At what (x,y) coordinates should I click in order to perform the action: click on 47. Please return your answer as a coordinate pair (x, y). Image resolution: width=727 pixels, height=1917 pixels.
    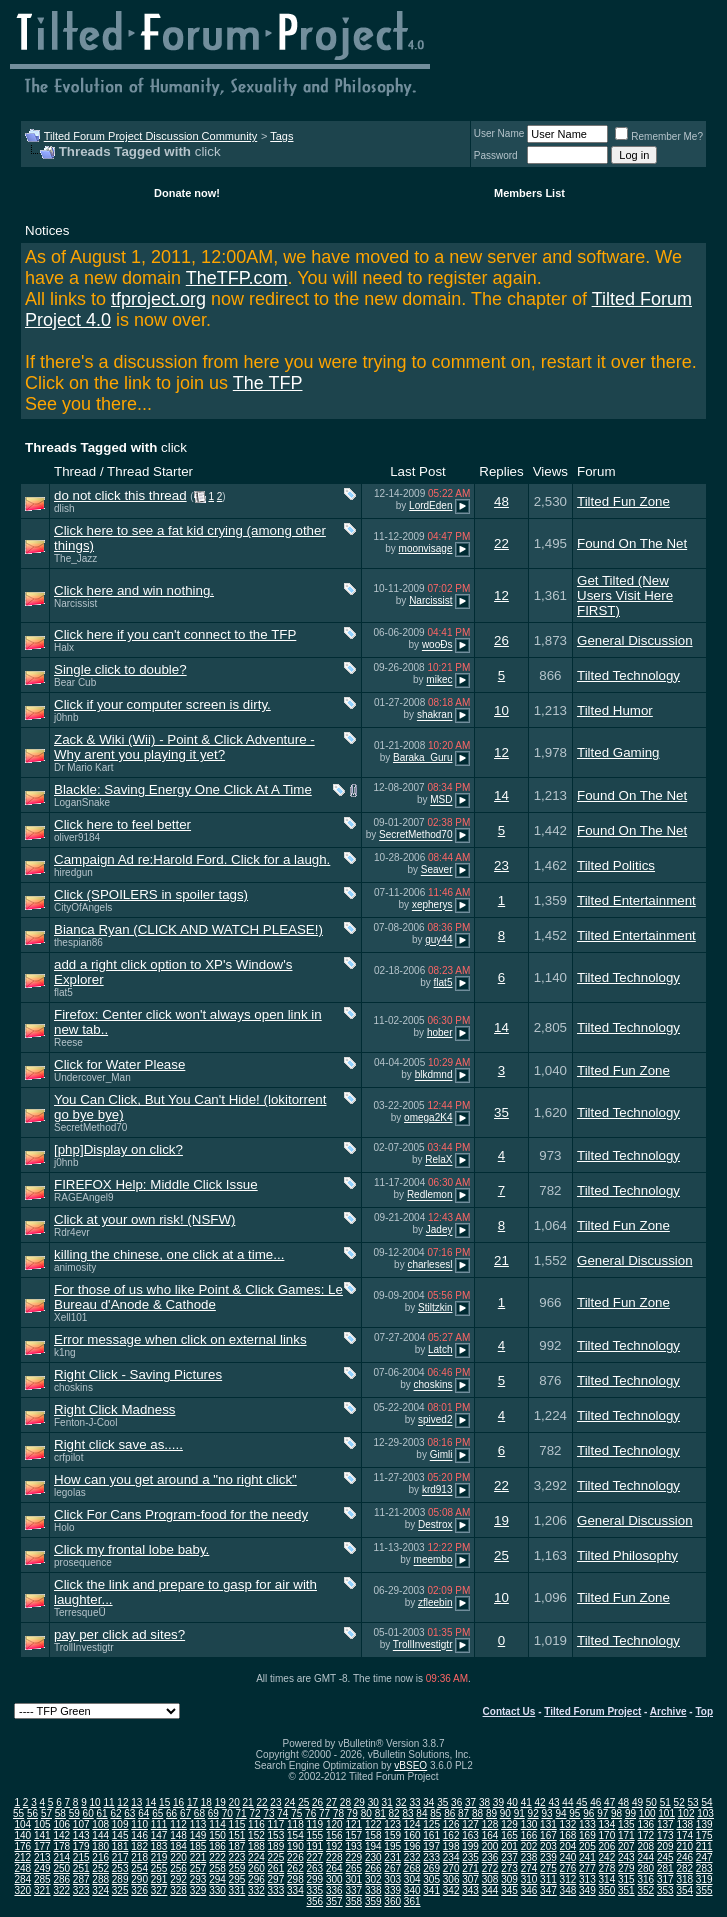
    Looking at the image, I should click on (609, 1802).